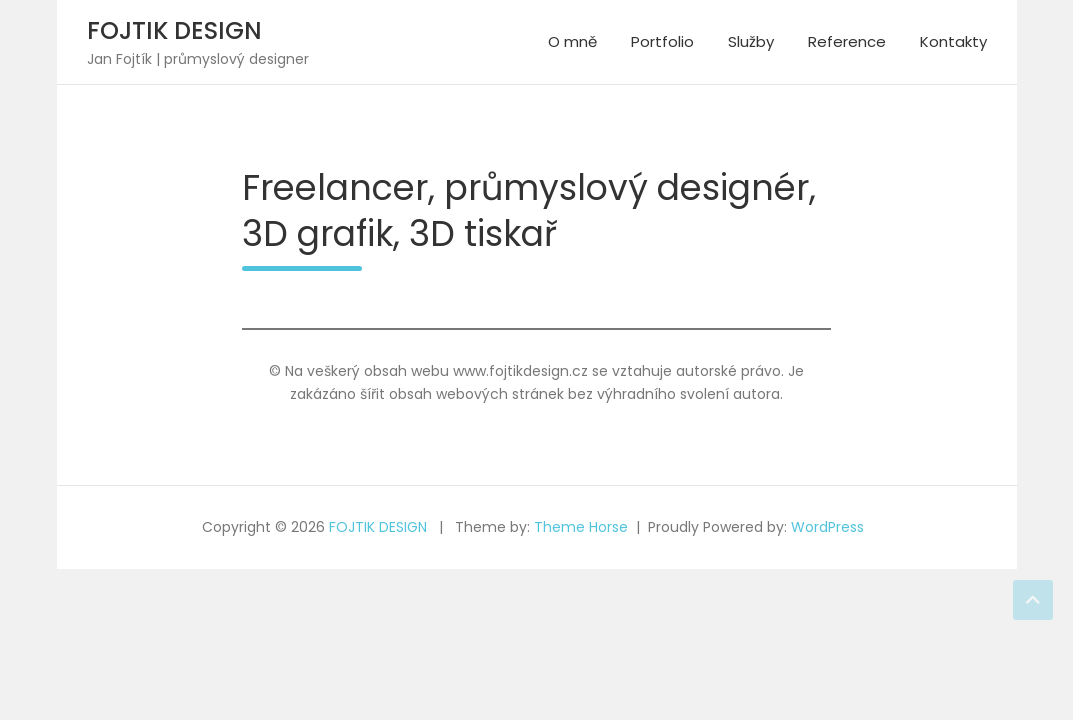 The image size is (1073, 720). I want to click on Portfolio, so click(662, 41).